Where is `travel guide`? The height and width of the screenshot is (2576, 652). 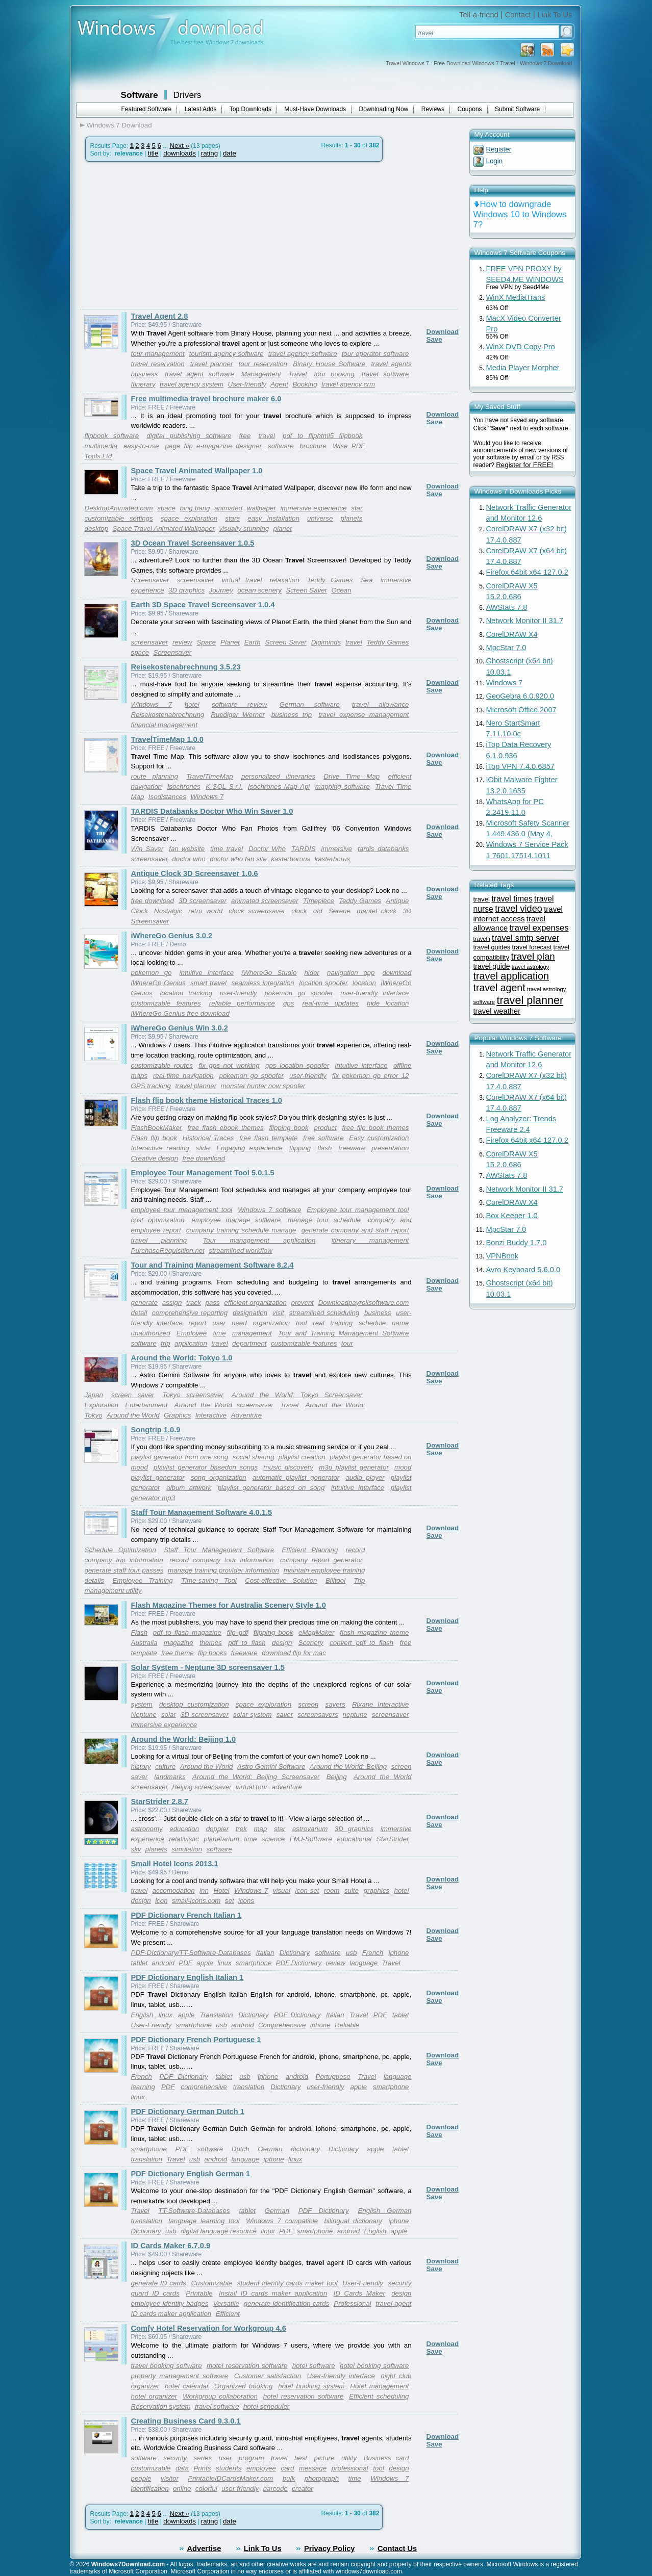
travel guide is located at coordinates (491, 966).